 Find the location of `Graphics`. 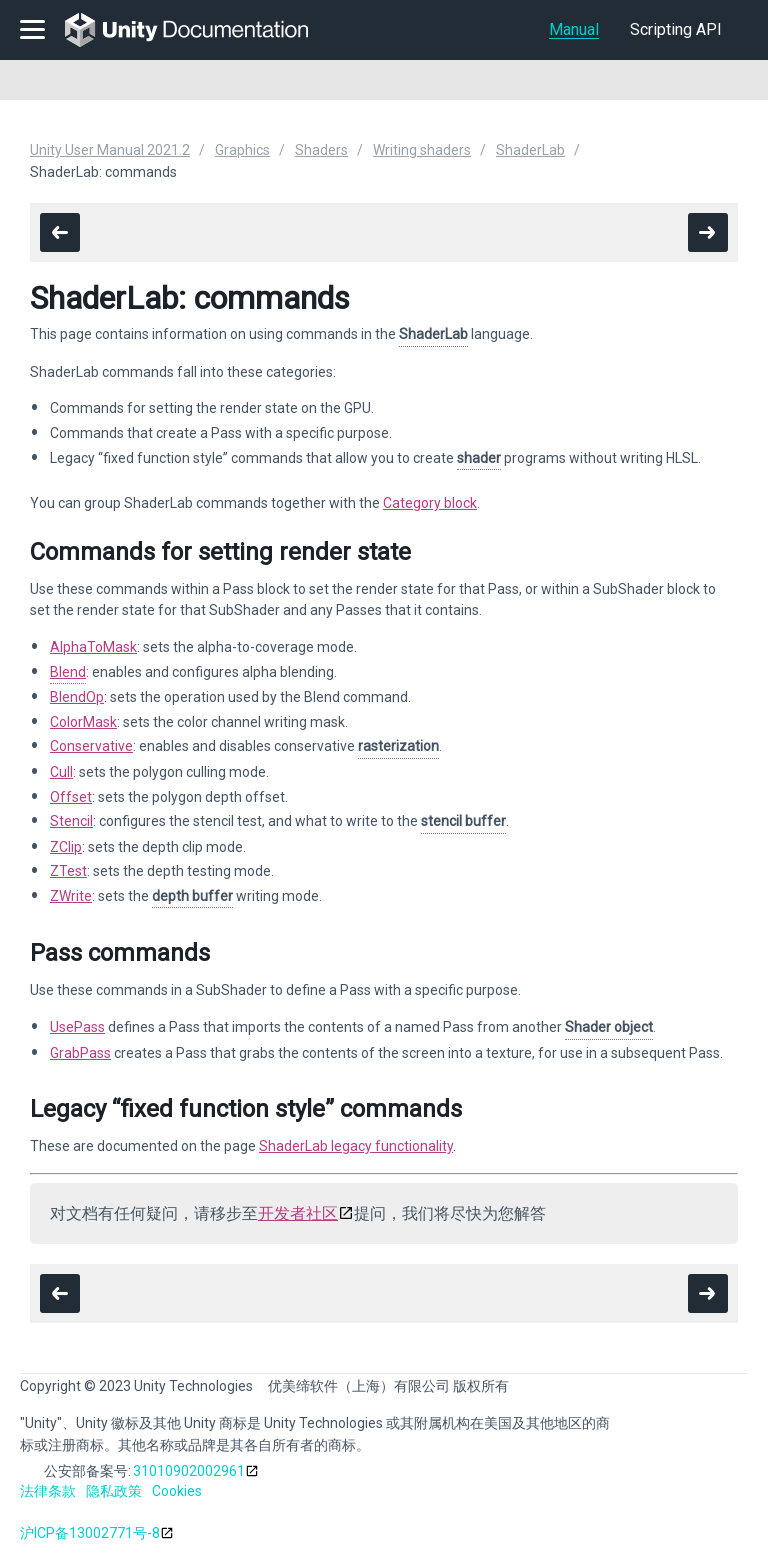

Graphics is located at coordinates (242, 150).